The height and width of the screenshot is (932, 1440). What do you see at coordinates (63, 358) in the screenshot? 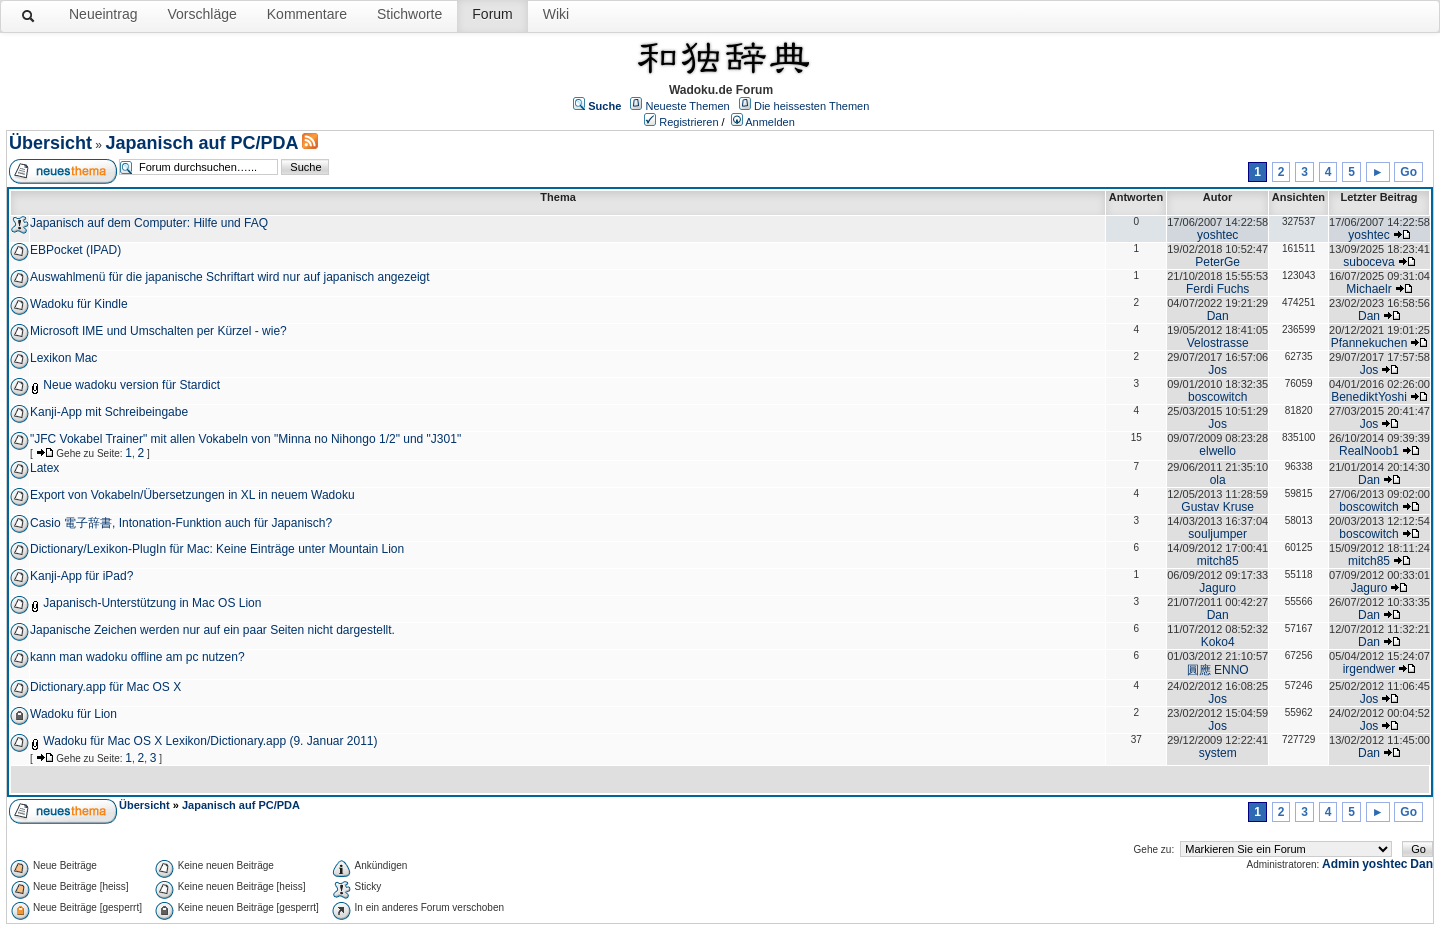
I see `Lexikon Mac` at bounding box center [63, 358].